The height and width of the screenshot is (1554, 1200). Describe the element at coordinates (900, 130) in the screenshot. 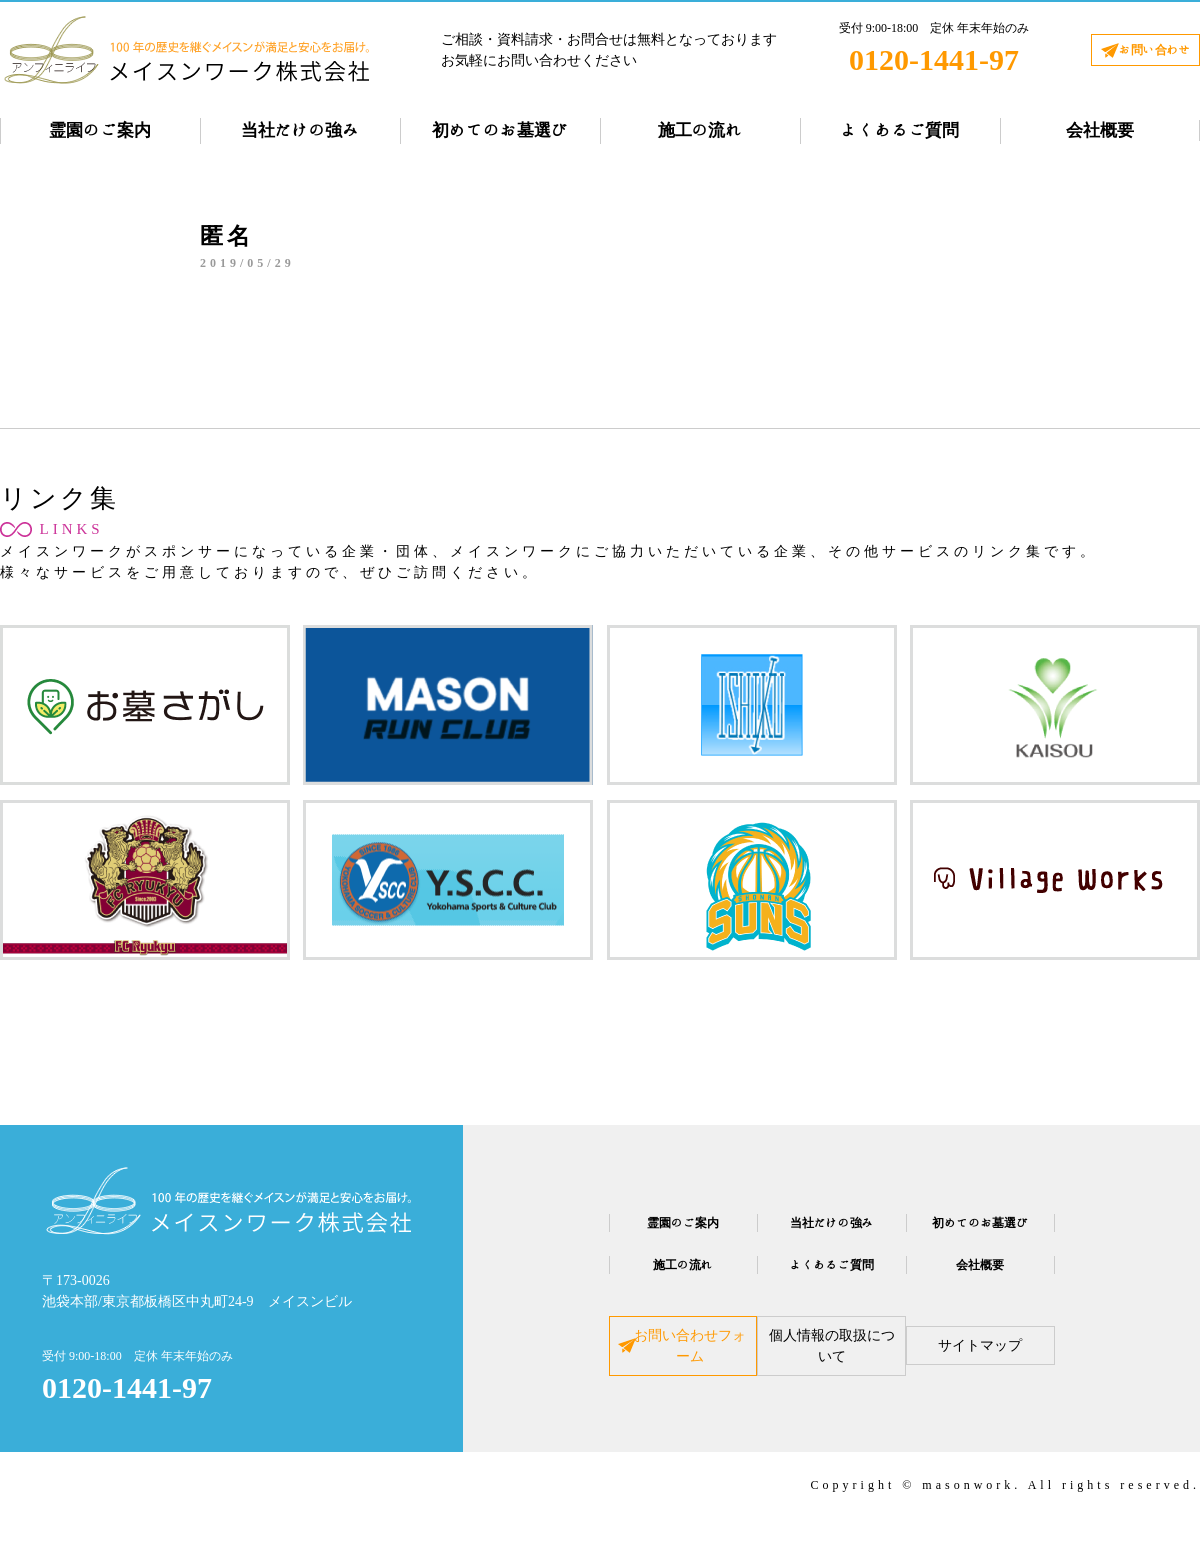

I see `よくあるご質問` at that location.